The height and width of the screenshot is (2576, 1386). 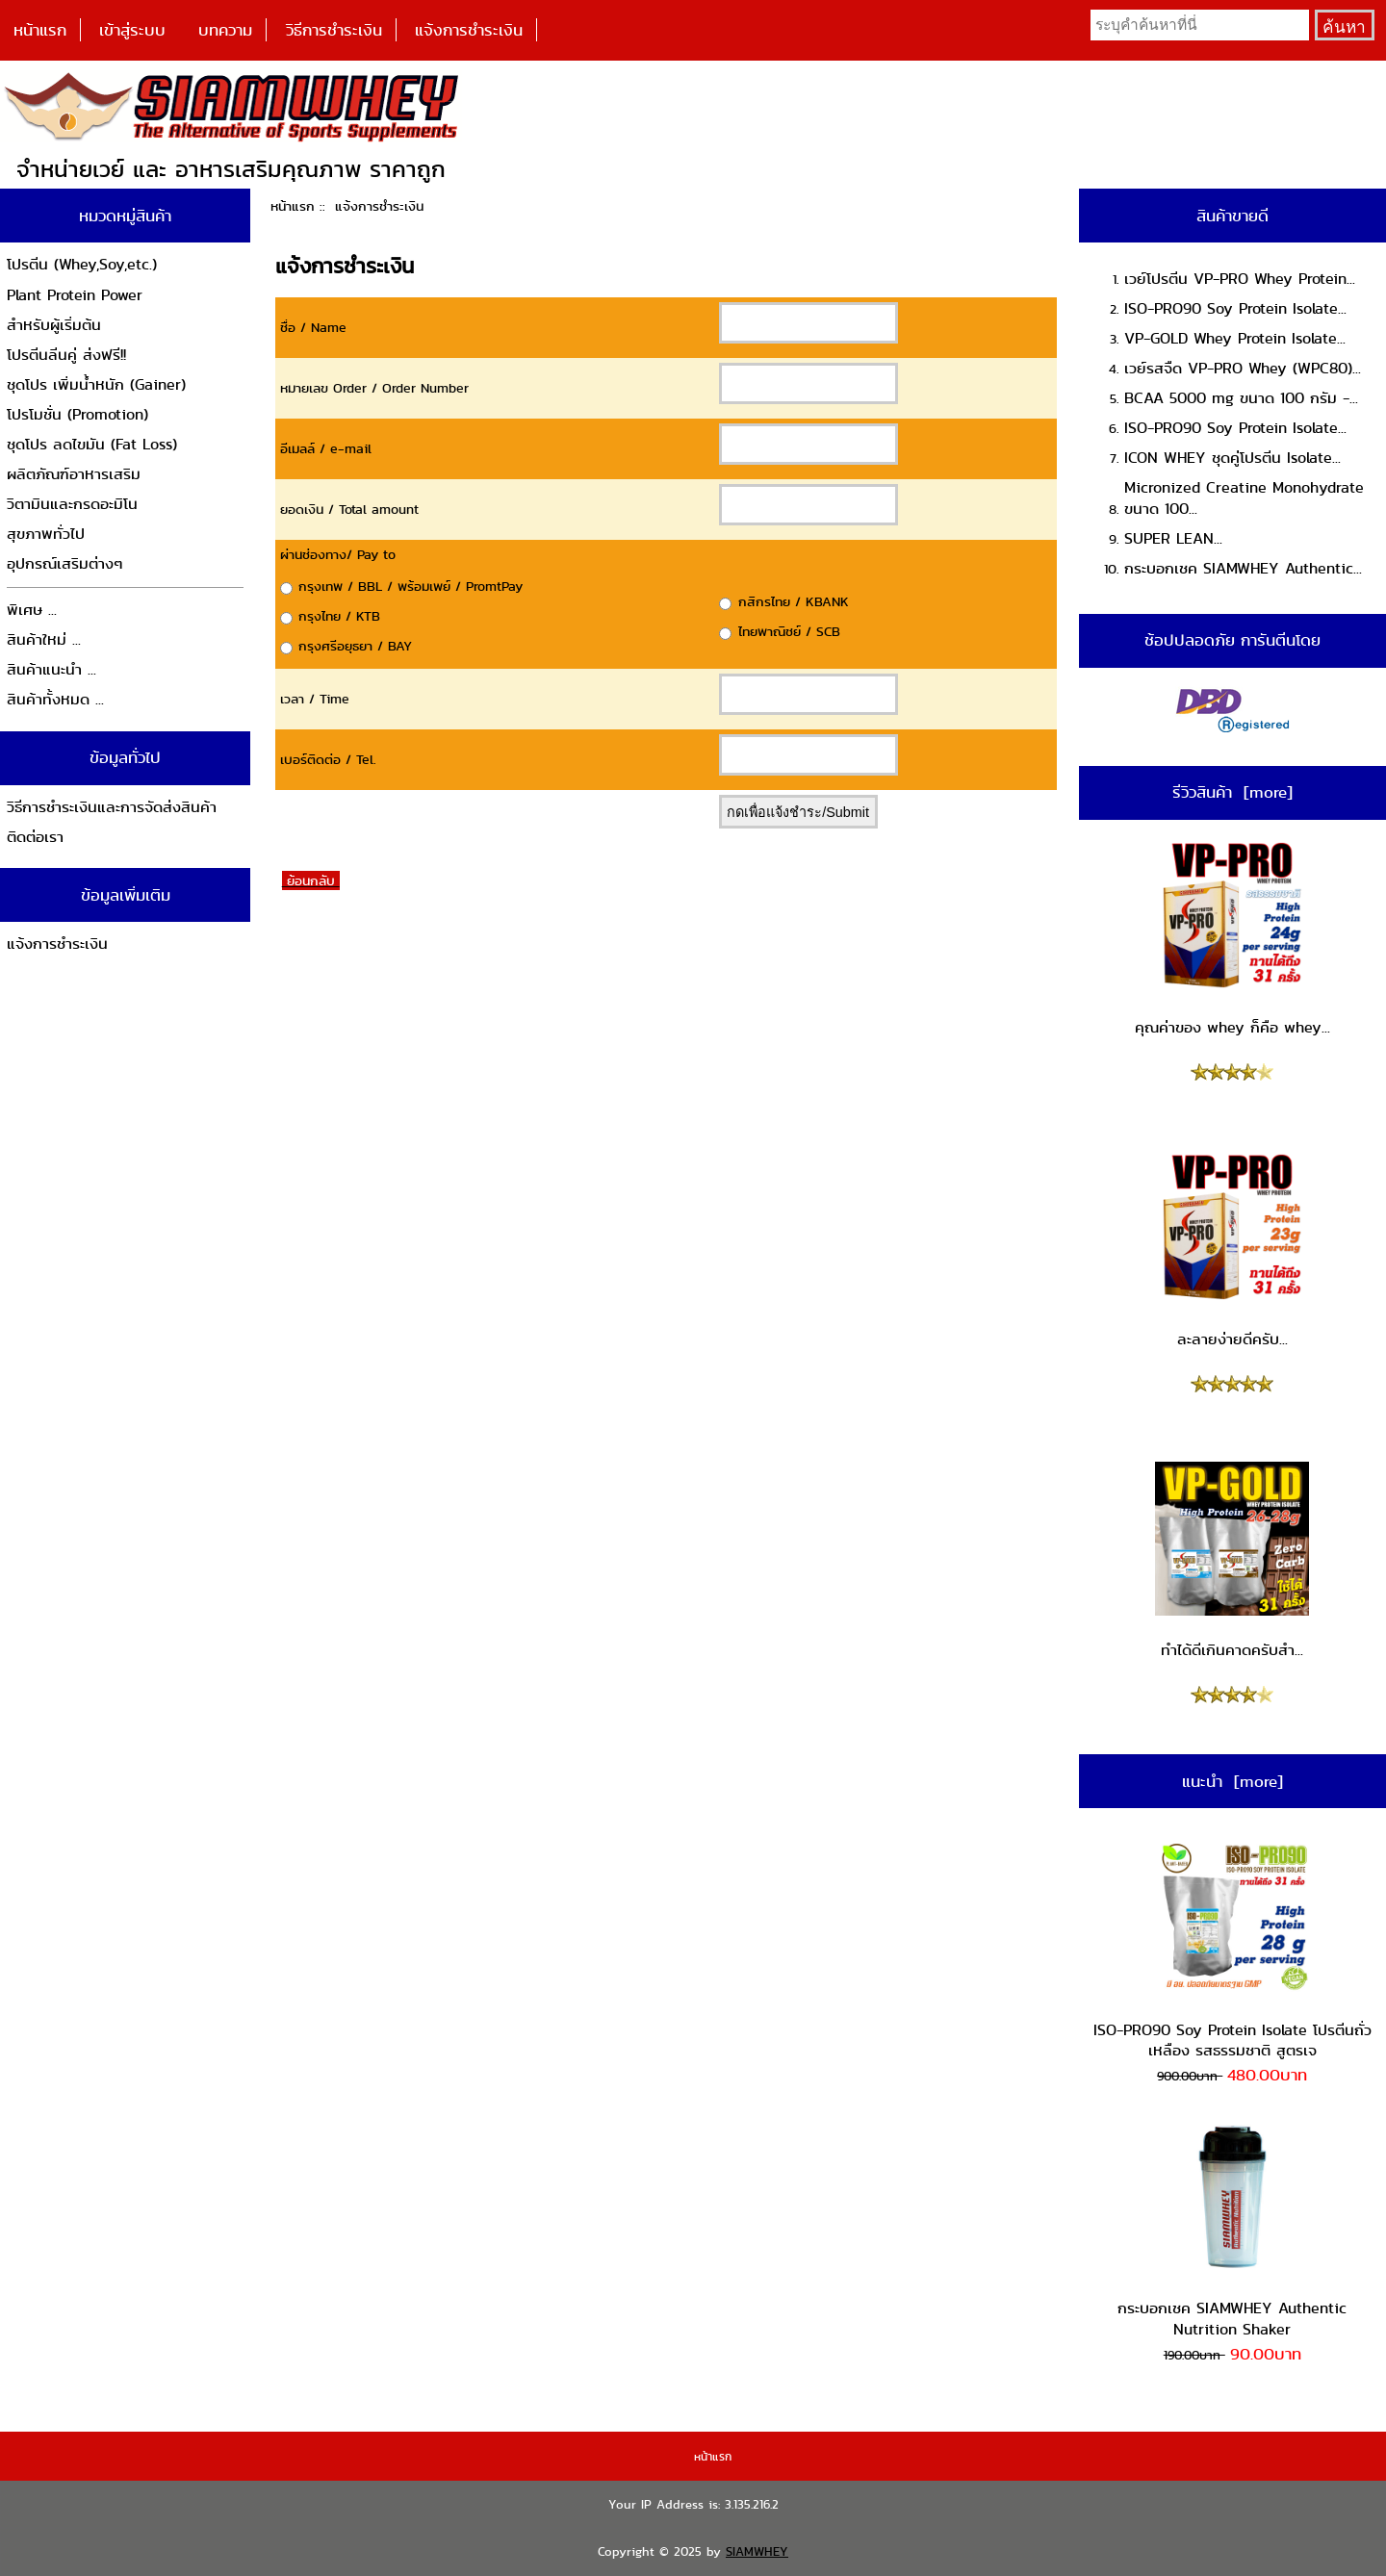 What do you see at coordinates (1232, 457) in the screenshot?
I see `ICON WHEY ชุดคู่โปรตีน Isolate...` at bounding box center [1232, 457].